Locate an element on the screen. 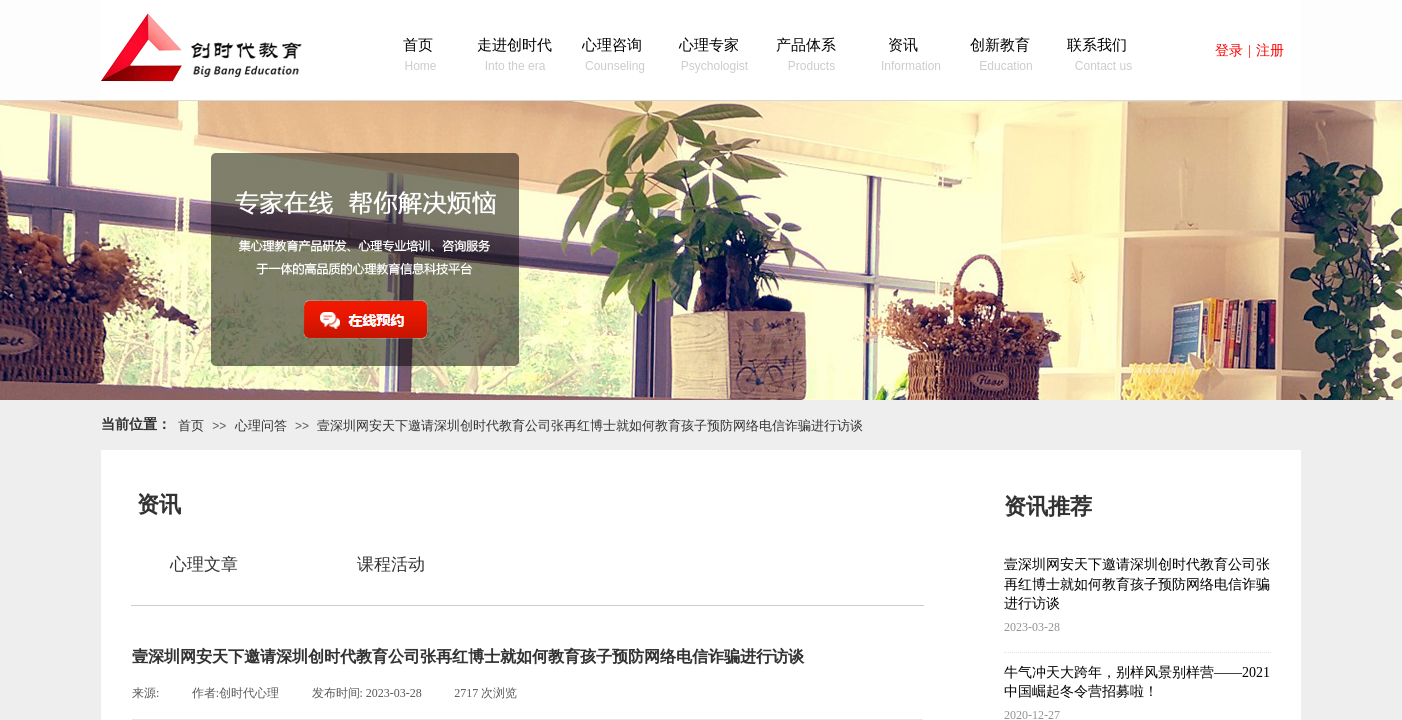  心理咨询 is located at coordinates (612, 45).